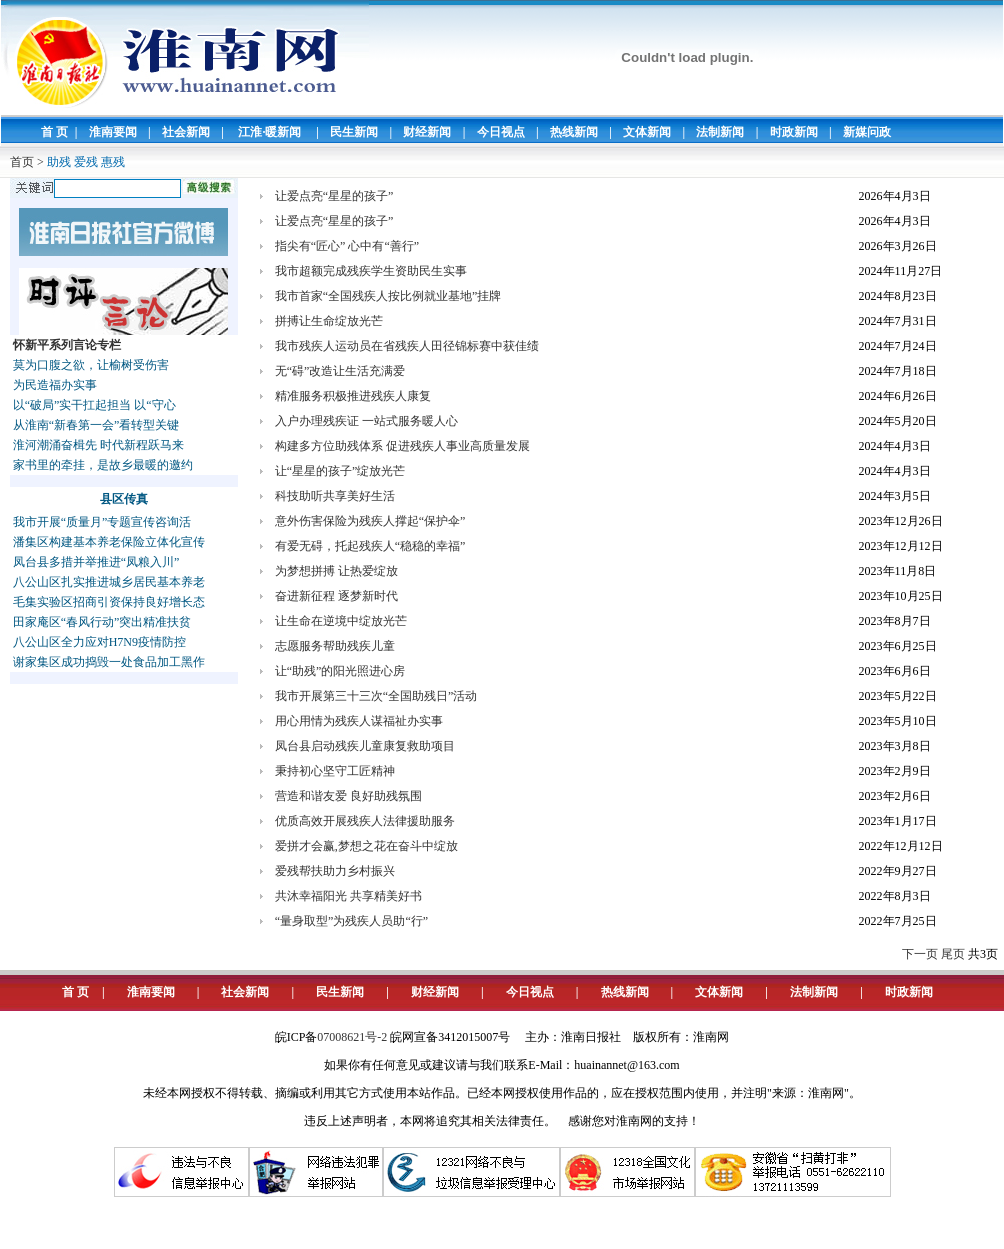 The height and width of the screenshot is (1249, 1004). What do you see at coordinates (340, 471) in the screenshot?
I see `让“星星的孩子”绽放光芒` at bounding box center [340, 471].